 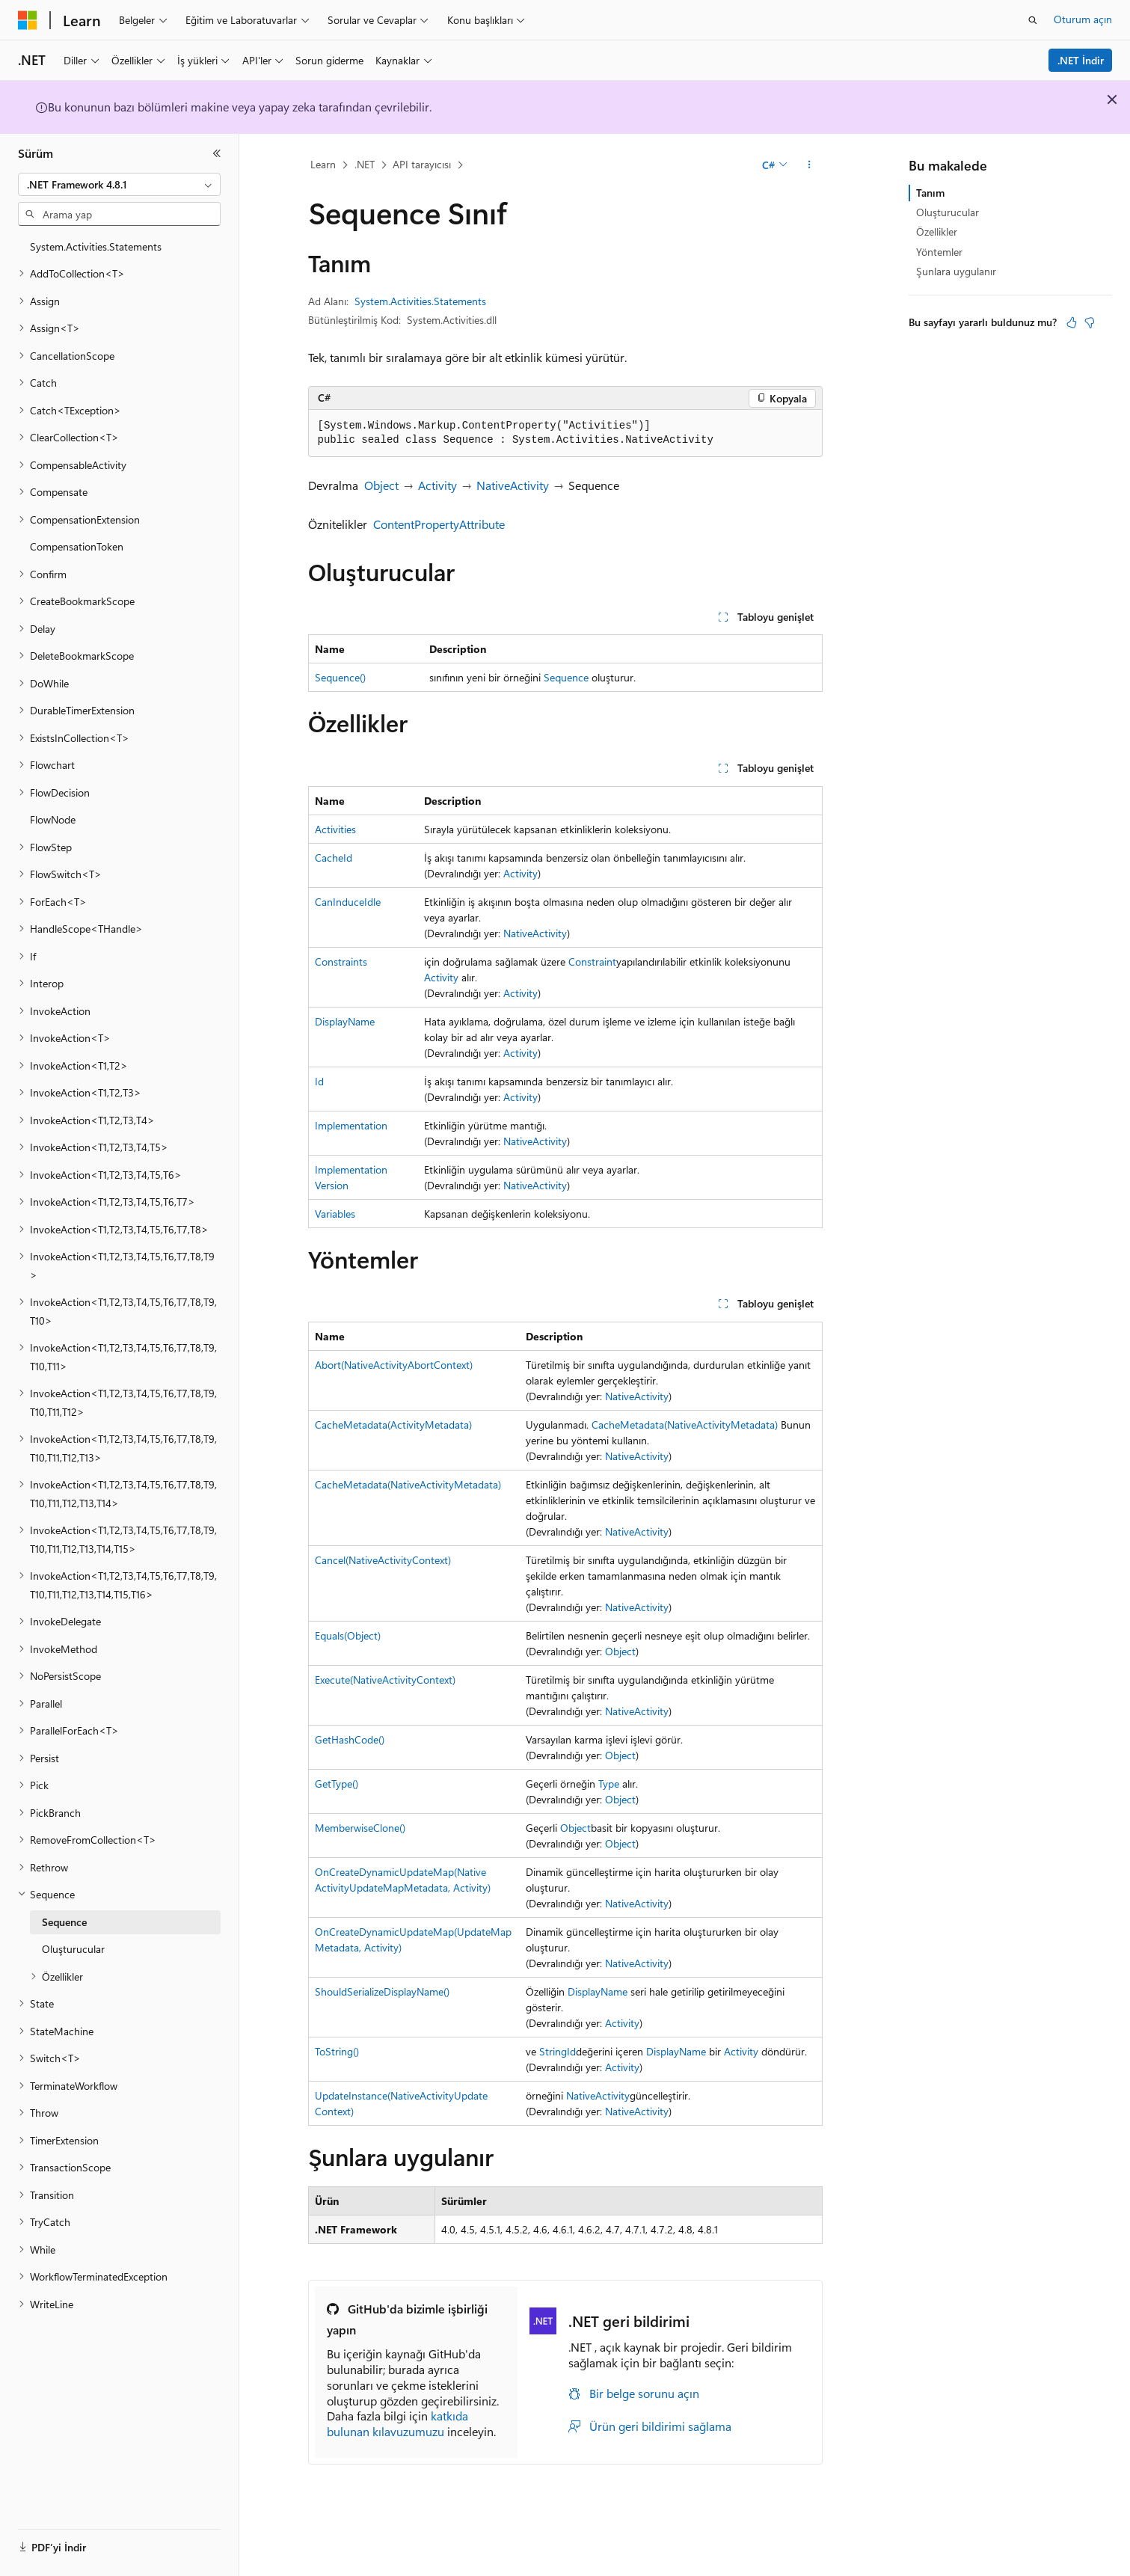 What do you see at coordinates (381, 485) in the screenshot?
I see `Object` at bounding box center [381, 485].